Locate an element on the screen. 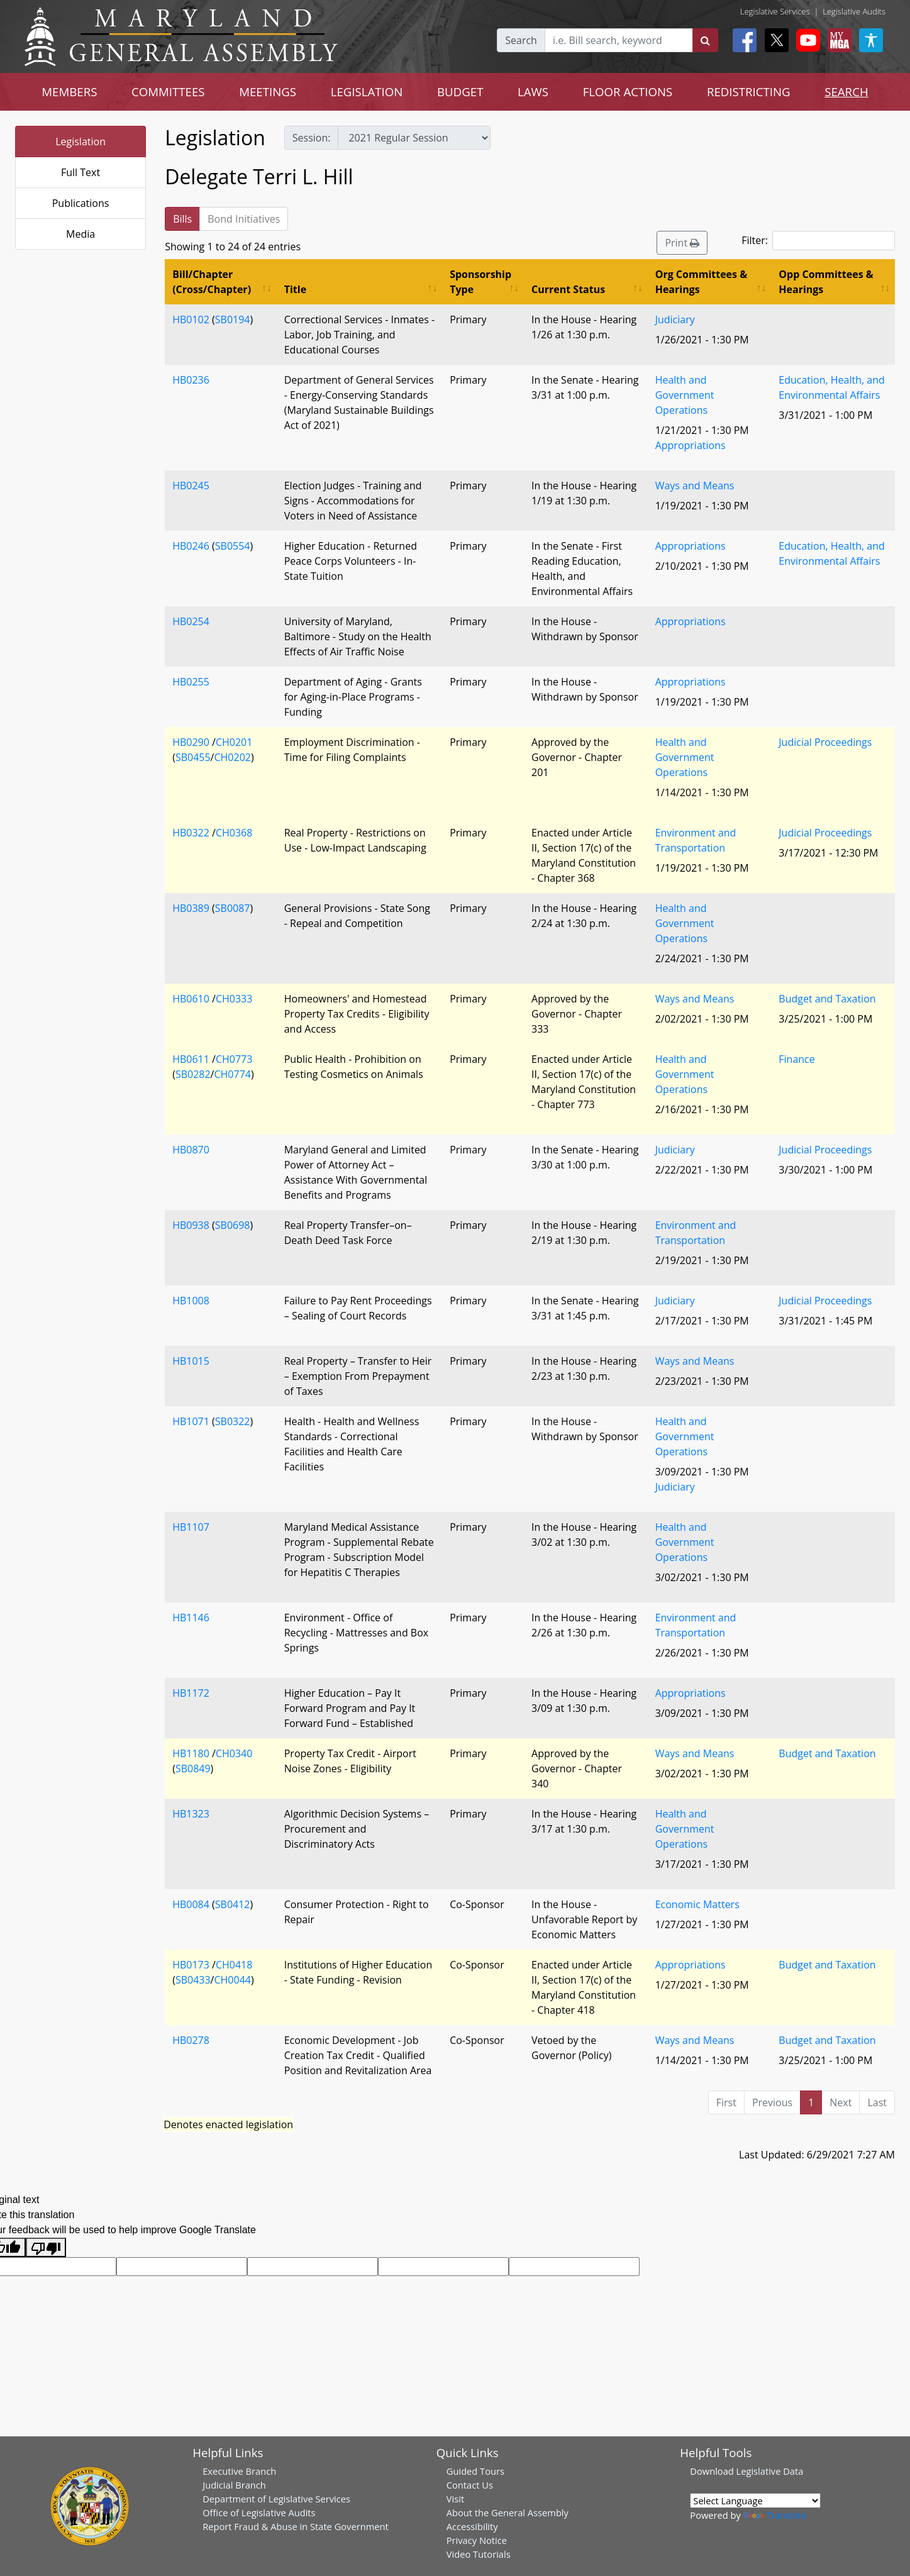 The height and width of the screenshot is (2576, 910). Department of Legislative Services is located at coordinates (276, 2498).